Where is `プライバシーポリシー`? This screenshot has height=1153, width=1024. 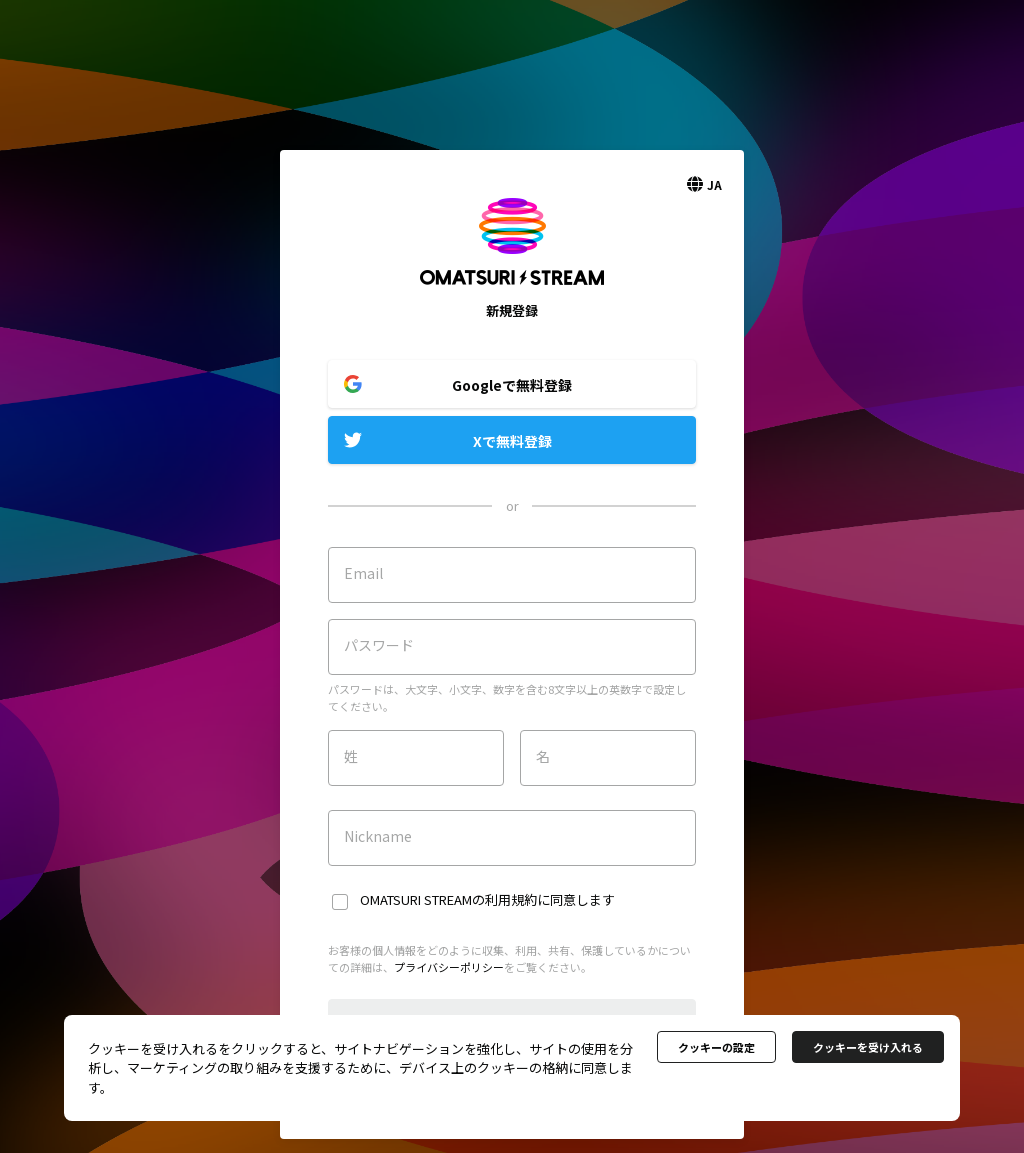 プライバシーポリシー is located at coordinates (449, 967).